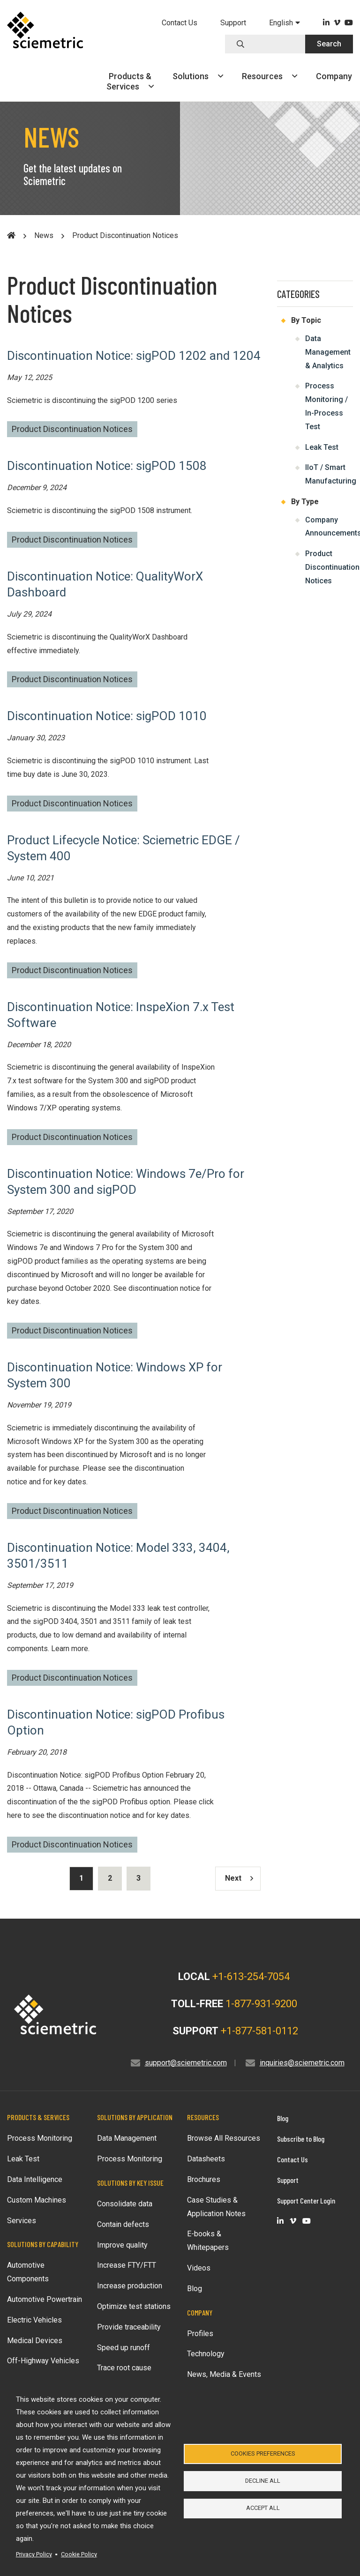 This screenshot has height=2576, width=360. I want to click on Discontinuation Notice: sigPOD 1010, so click(107, 716).